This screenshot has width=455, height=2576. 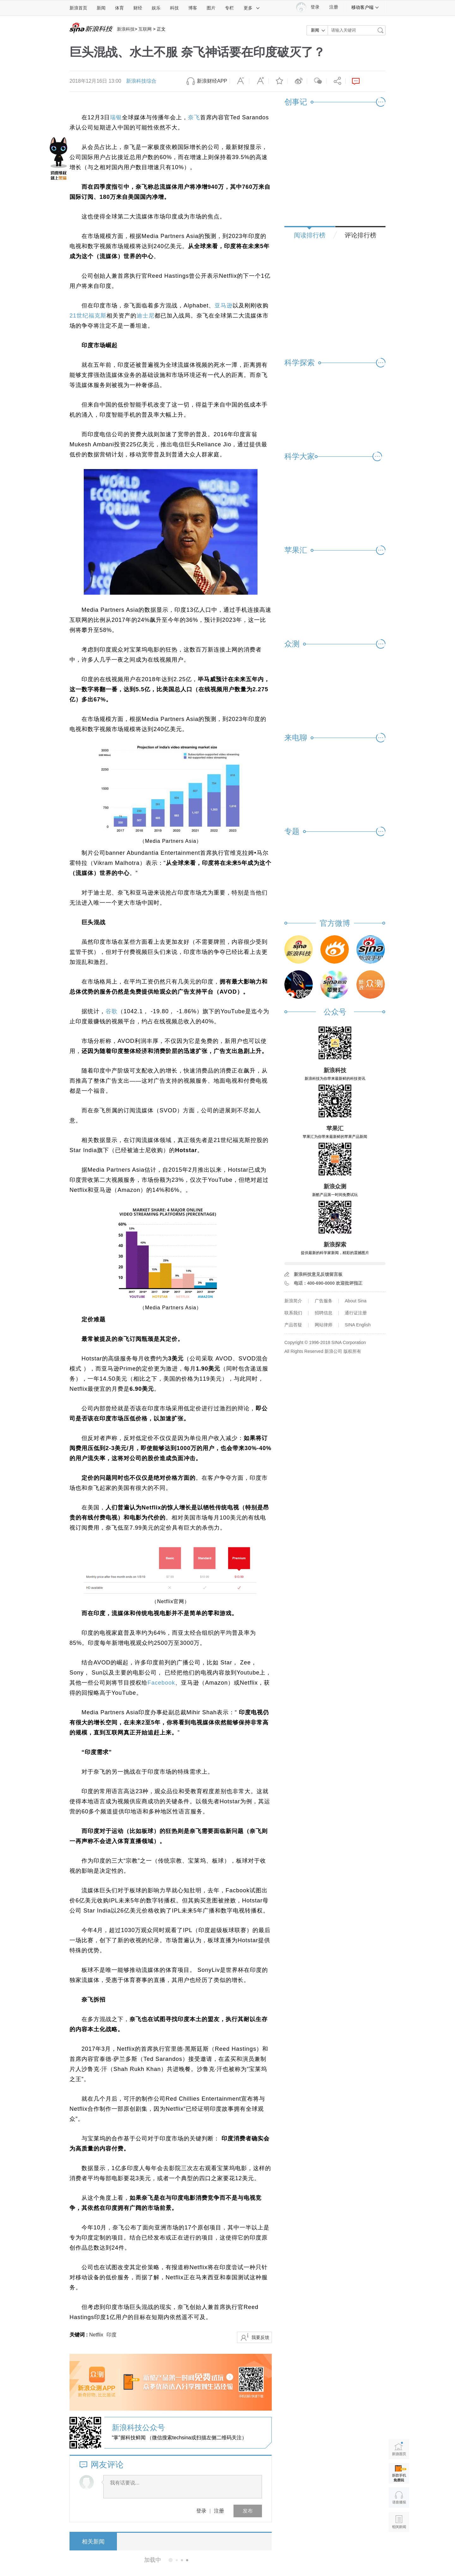 I want to click on 新浪首页, so click(x=78, y=7).